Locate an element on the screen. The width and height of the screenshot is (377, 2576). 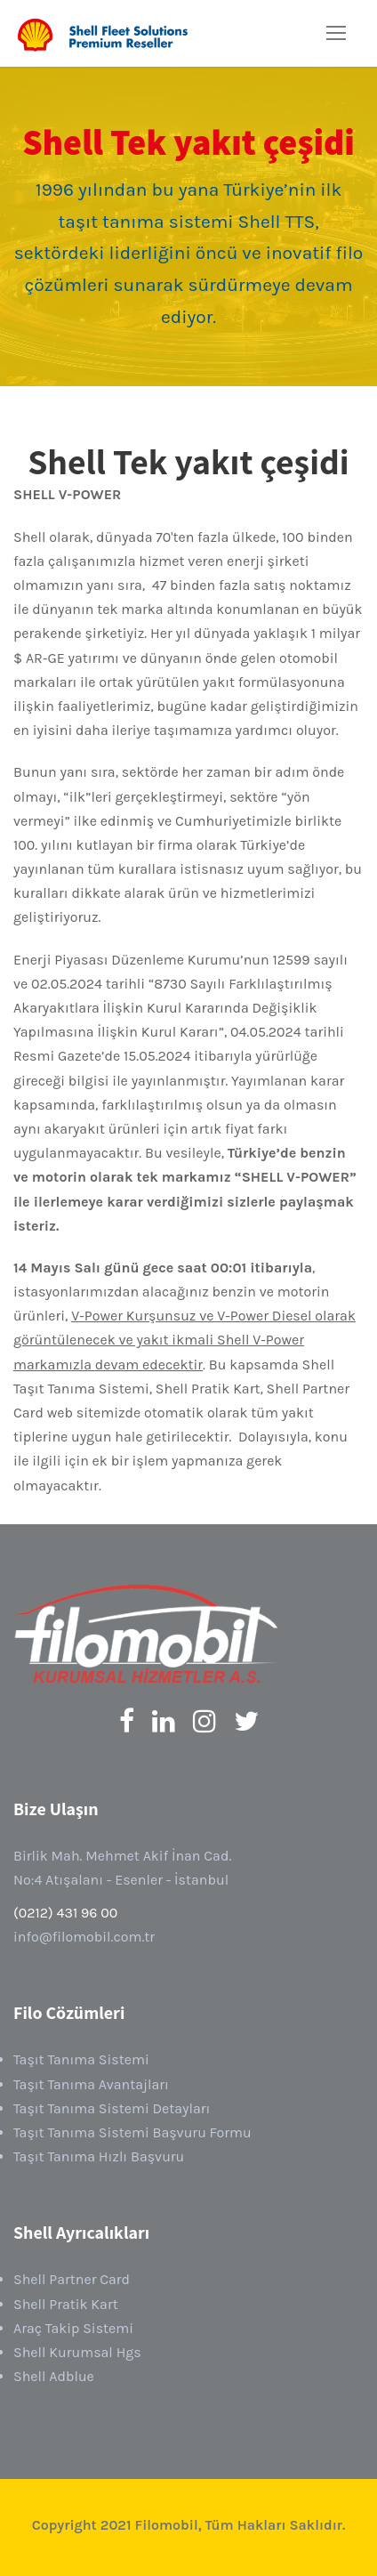
Taşıt Tanıma Avantajları is located at coordinates (91, 2084).